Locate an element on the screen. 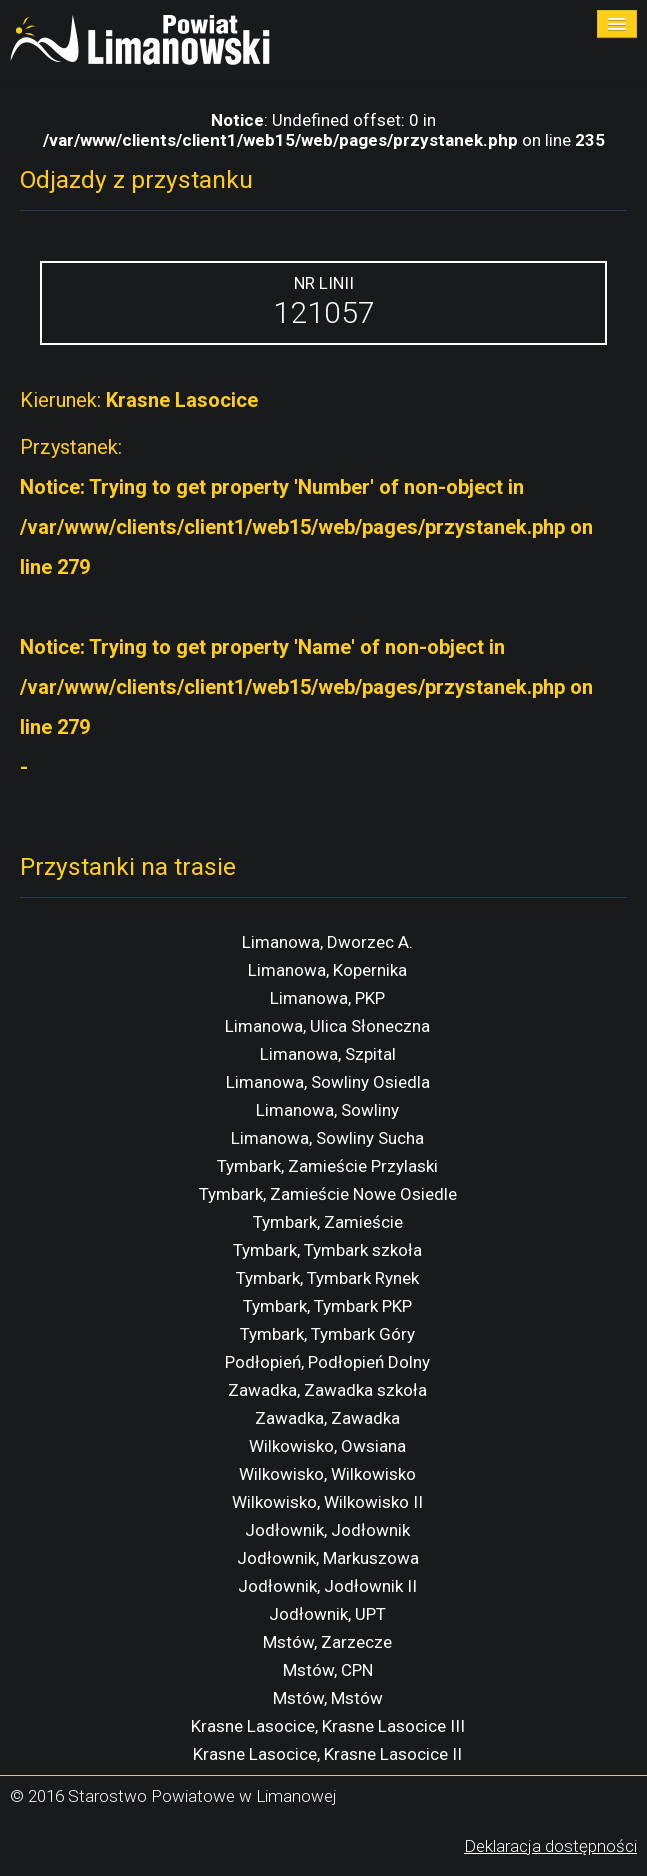 Image resolution: width=647 pixels, height=1876 pixels. Wilkowisko, Owsiana is located at coordinates (327, 1446).